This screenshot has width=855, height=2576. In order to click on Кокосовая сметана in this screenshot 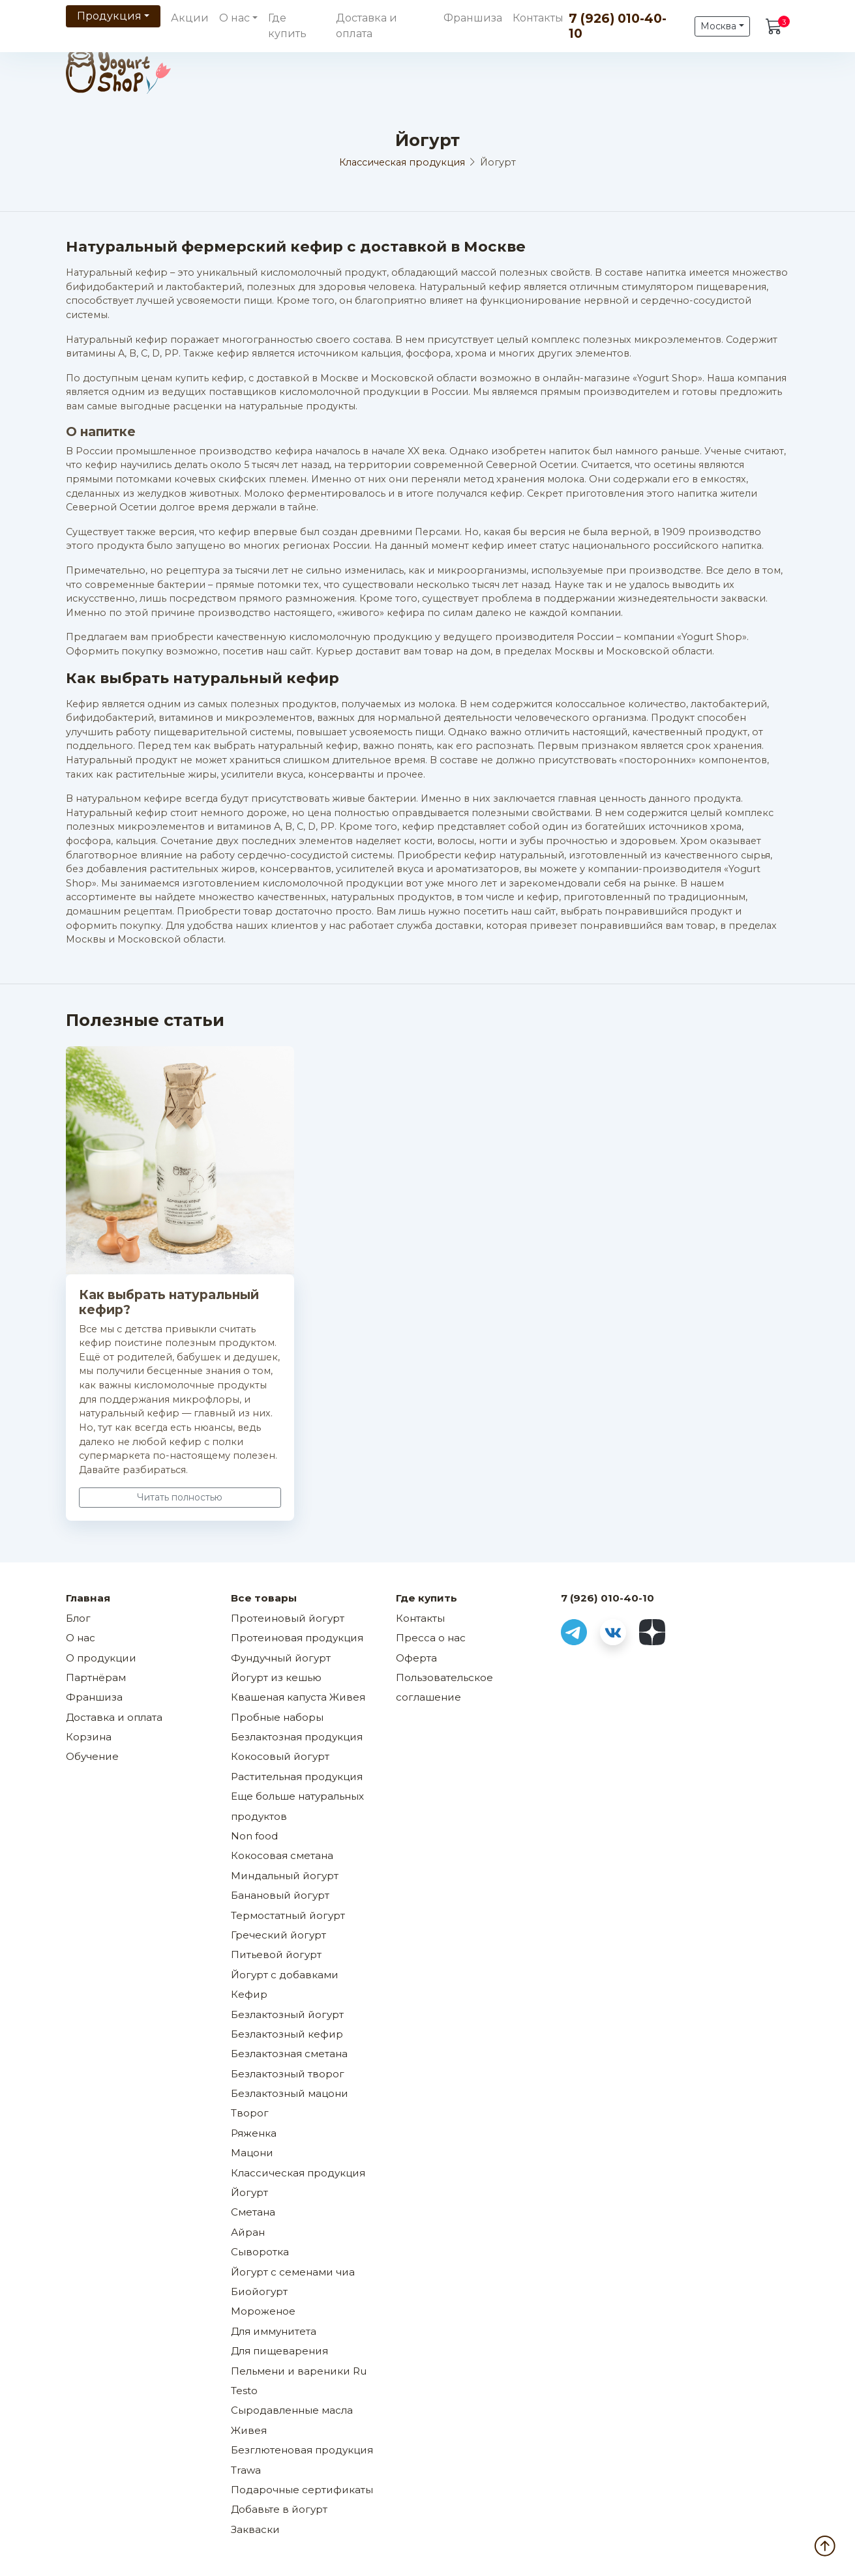, I will do `click(282, 1855)`.